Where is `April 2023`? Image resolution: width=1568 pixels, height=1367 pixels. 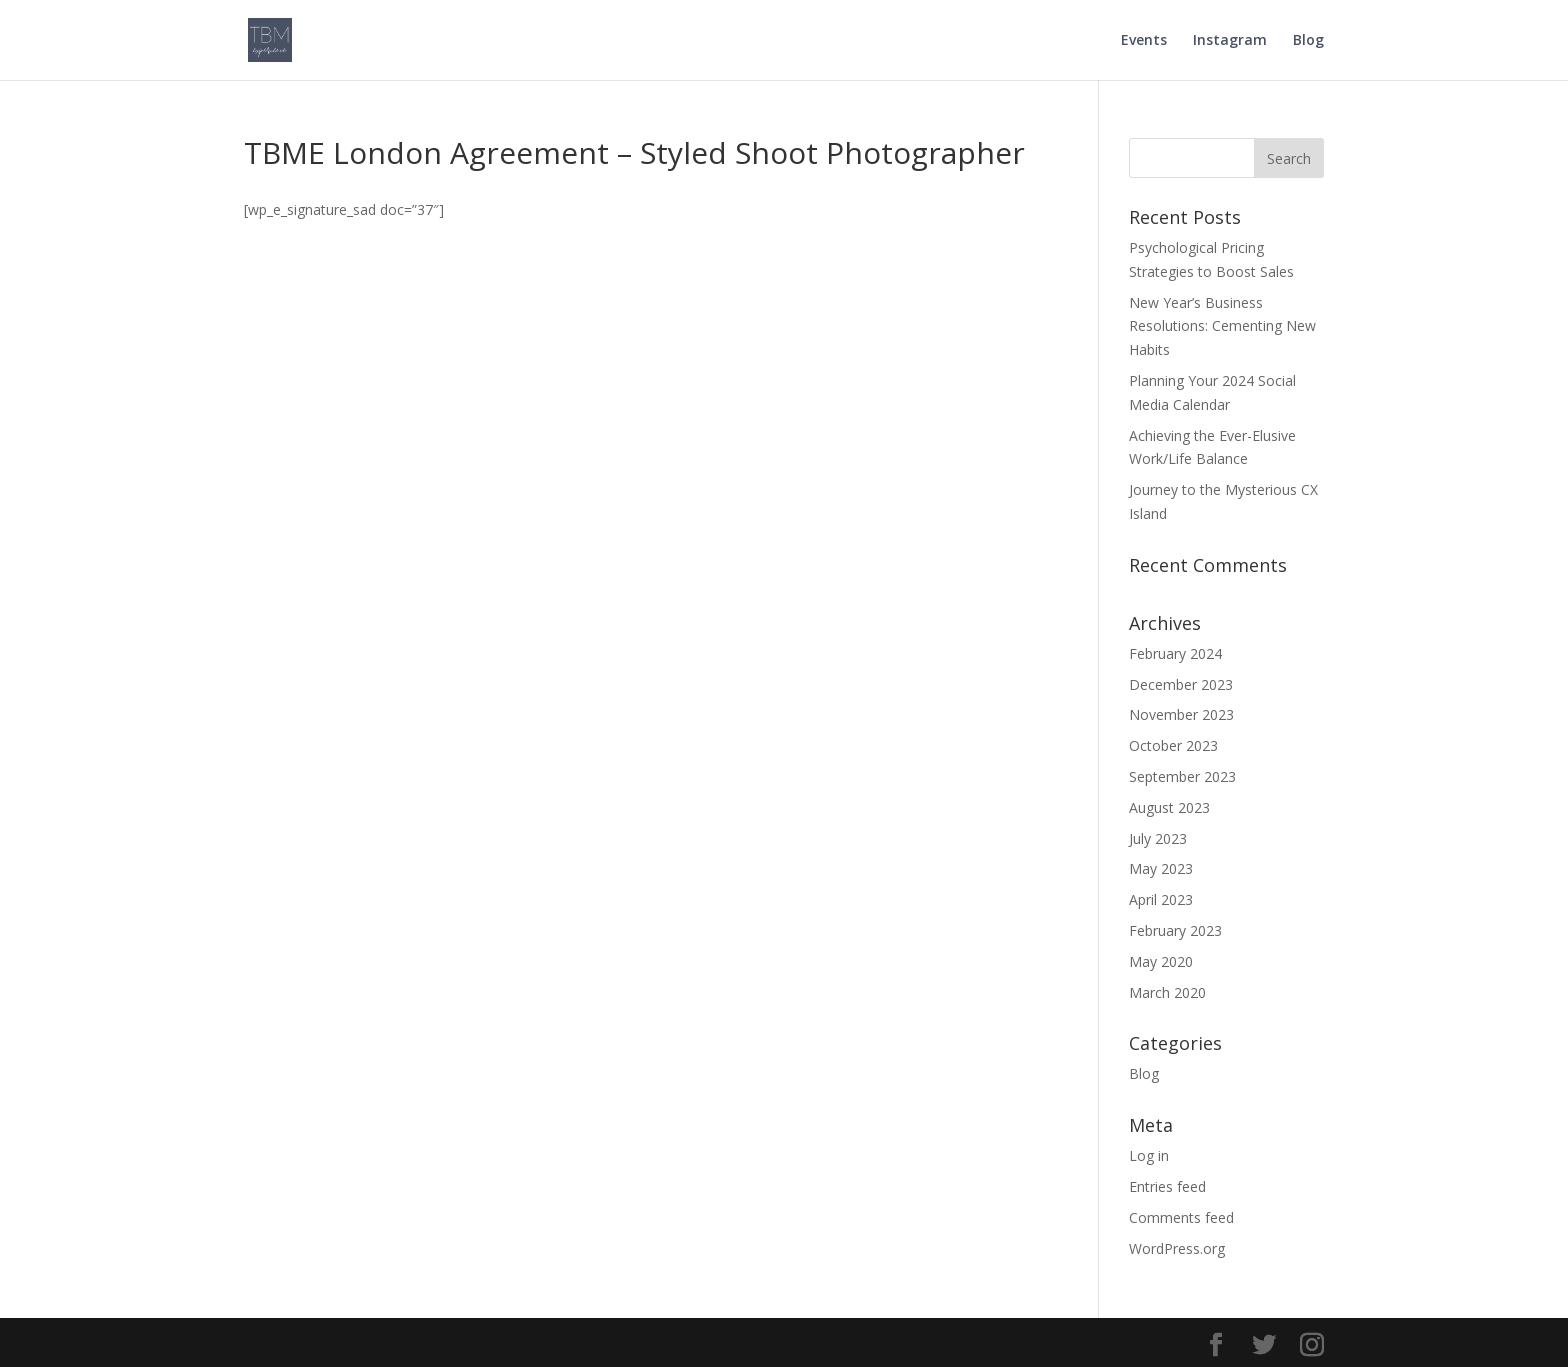 April 2023 is located at coordinates (1161, 899).